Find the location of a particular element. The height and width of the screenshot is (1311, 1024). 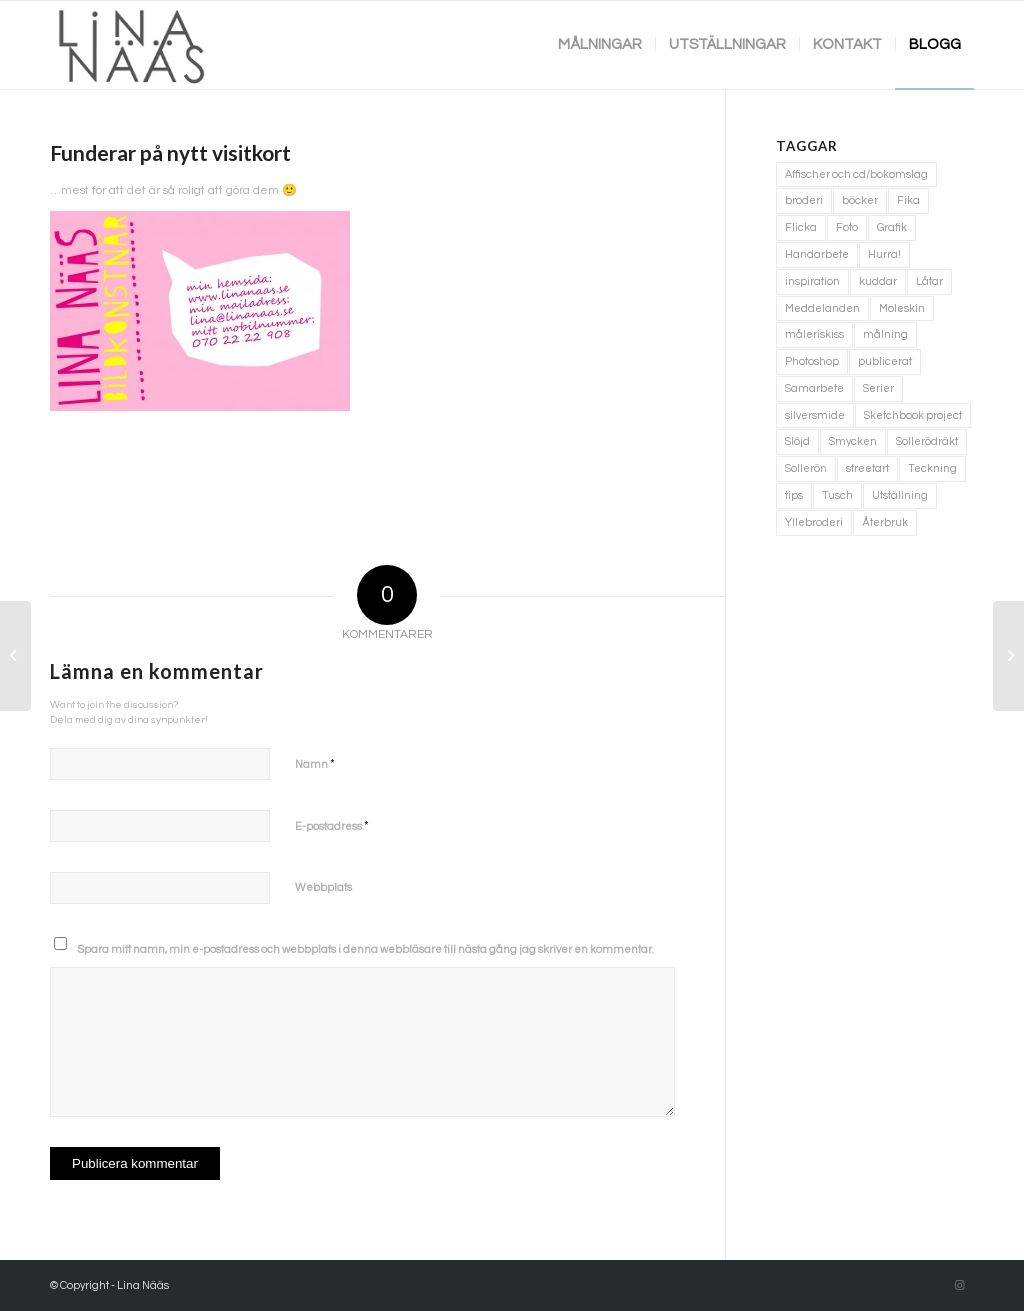

silversmide [silversmide (3 objekt)] is located at coordinates (815, 415).